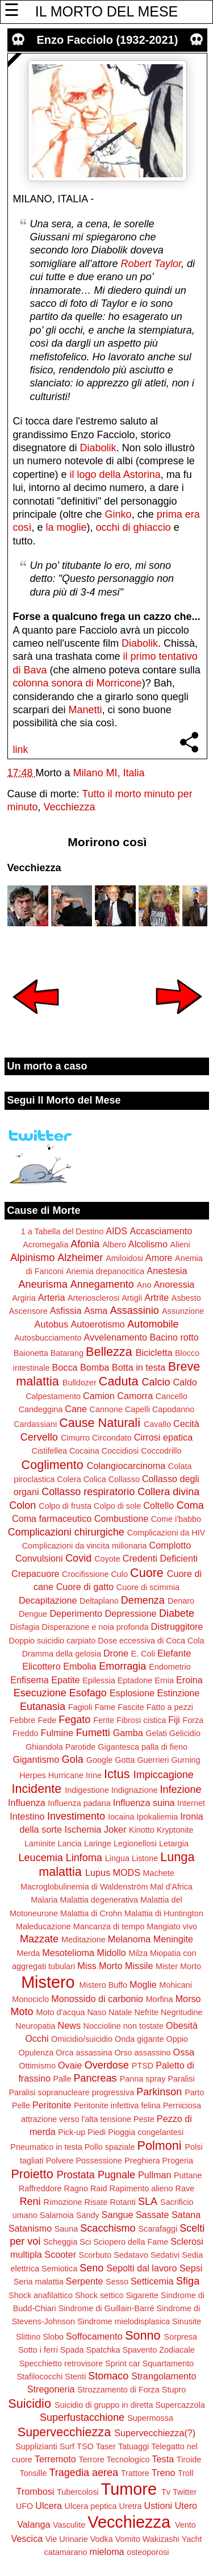 Image resolution: width=213 pixels, height=2576 pixels. I want to click on Linfoma, so click(84, 1857).